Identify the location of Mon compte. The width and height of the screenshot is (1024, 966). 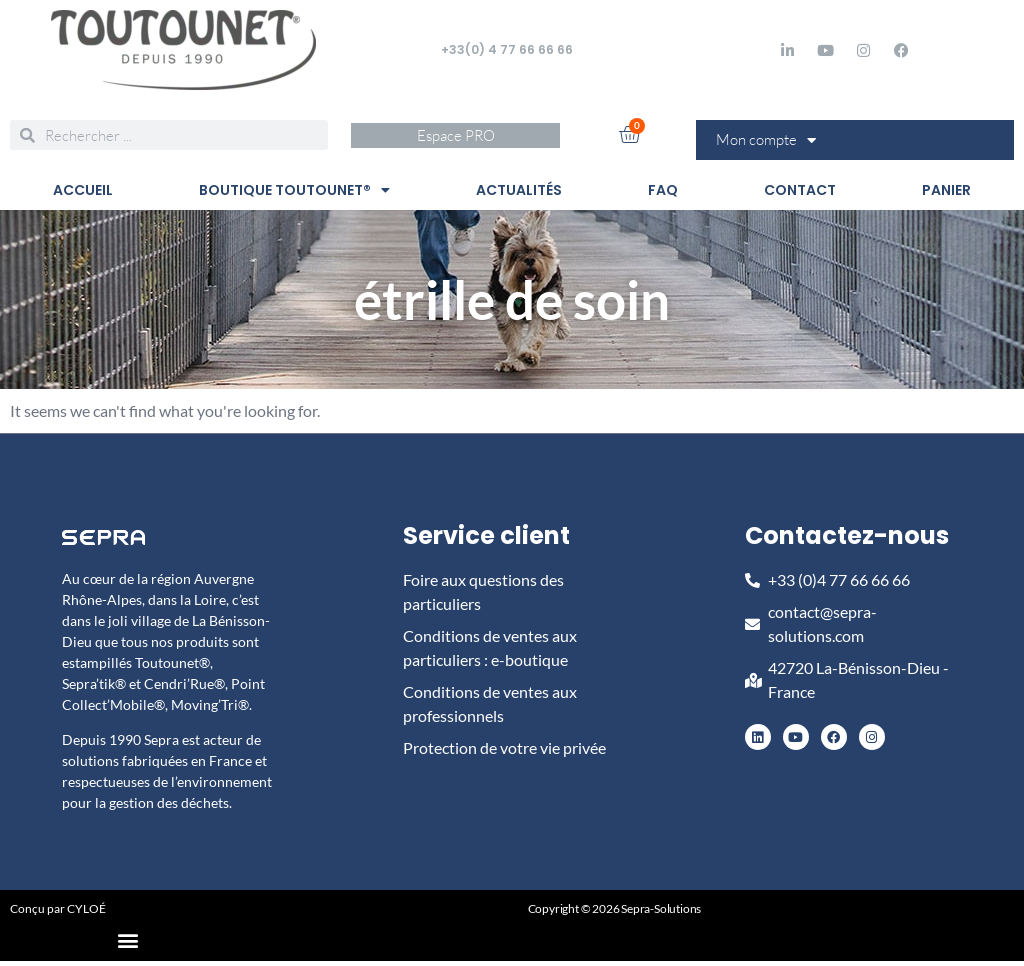
(766, 140).